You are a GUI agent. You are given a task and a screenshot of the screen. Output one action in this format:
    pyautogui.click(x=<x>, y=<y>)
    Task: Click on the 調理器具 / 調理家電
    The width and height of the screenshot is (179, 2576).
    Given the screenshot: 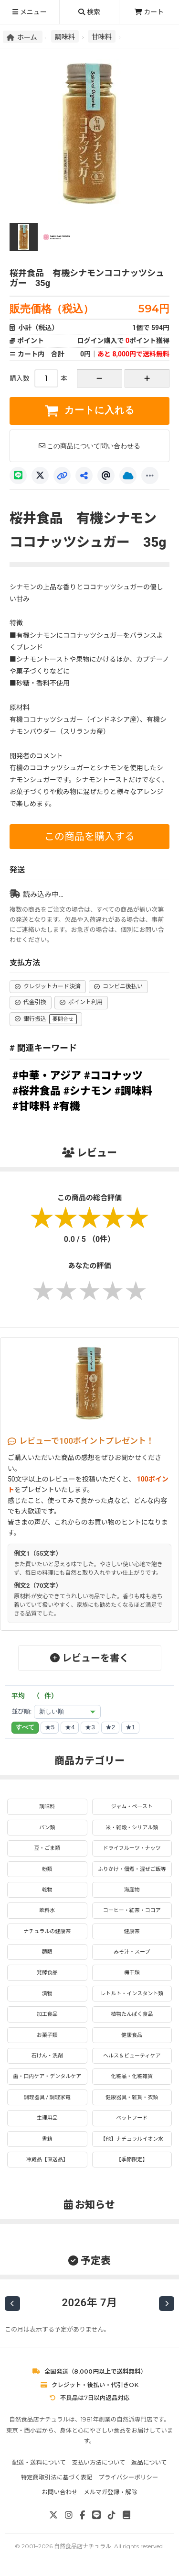 What is the action you would take?
    pyautogui.click(x=47, y=2097)
    